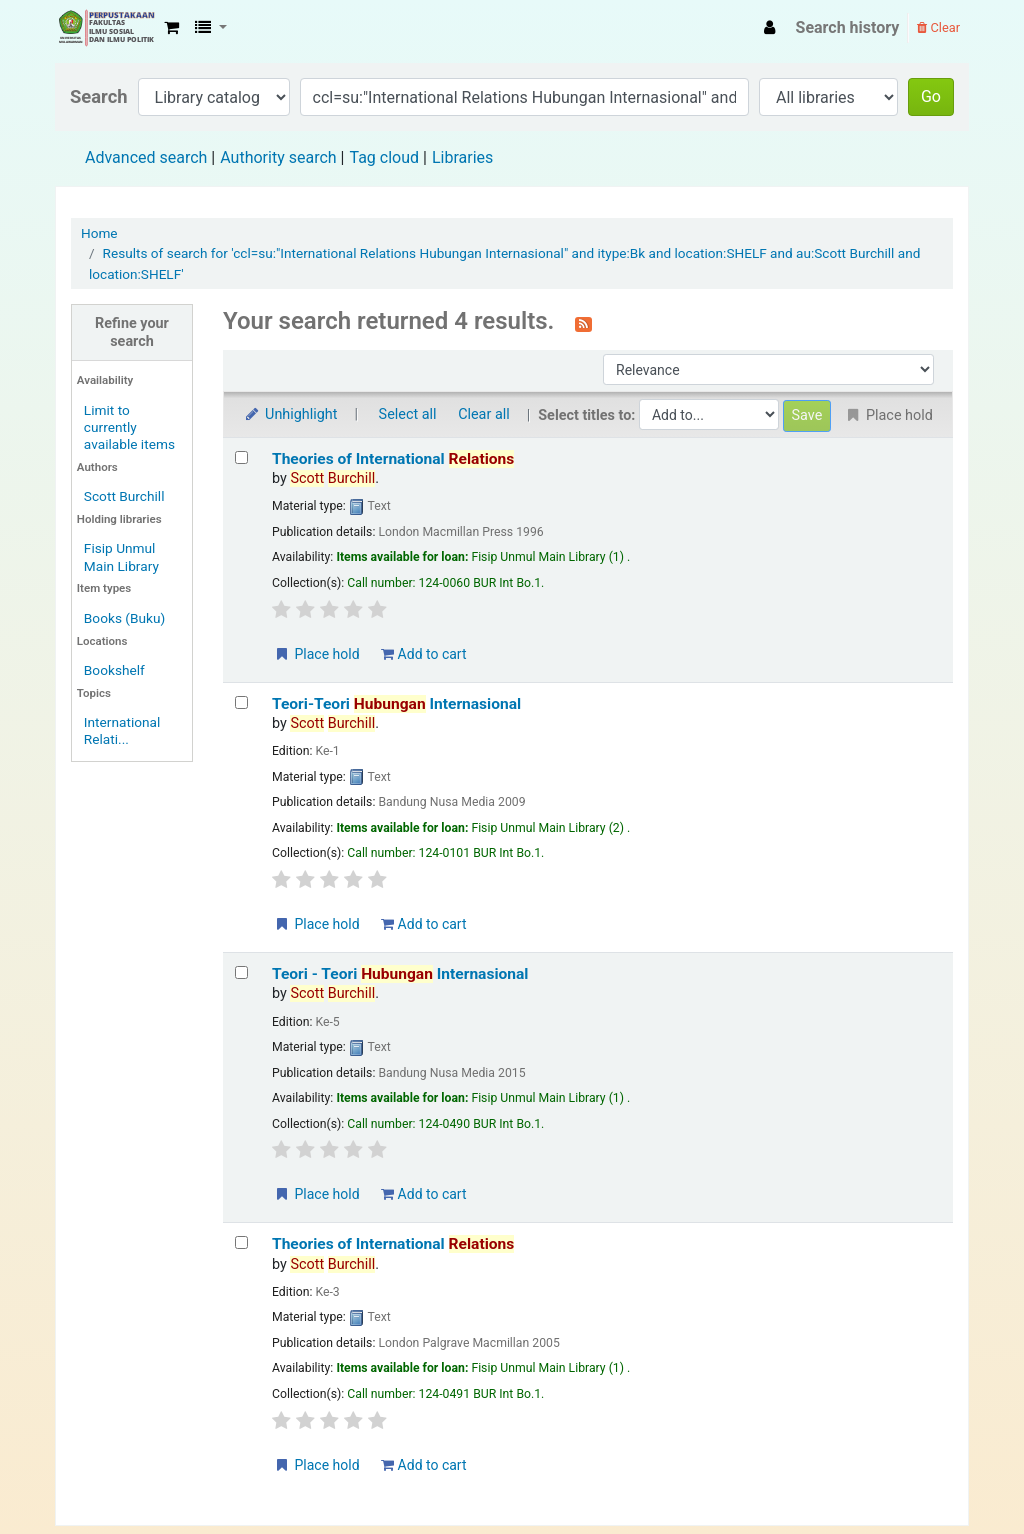 The image size is (1024, 1534). Describe the element at coordinates (400, 974) in the screenshot. I see `Teori - Teori Internasional` at that location.